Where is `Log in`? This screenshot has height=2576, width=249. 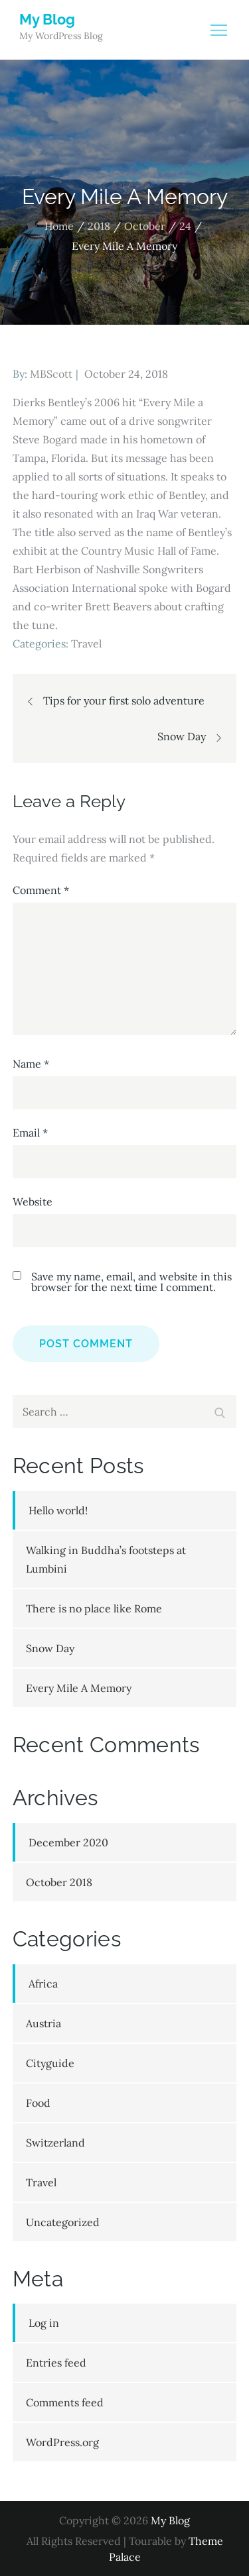
Log in is located at coordinates (44, 2322).